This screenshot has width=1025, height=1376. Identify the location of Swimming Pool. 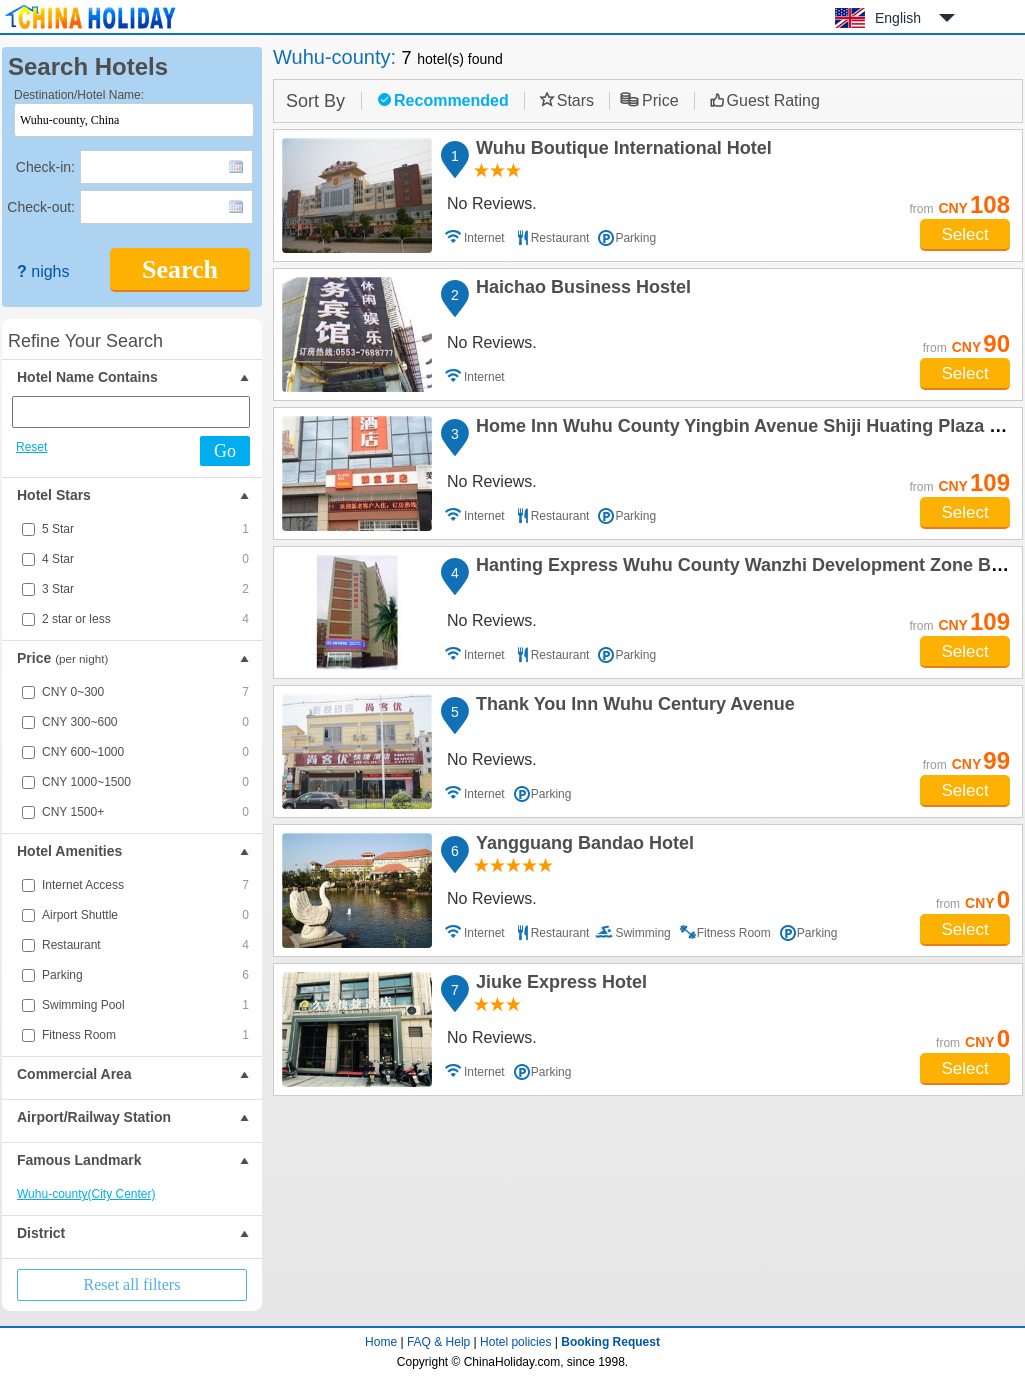
(145, 1005).